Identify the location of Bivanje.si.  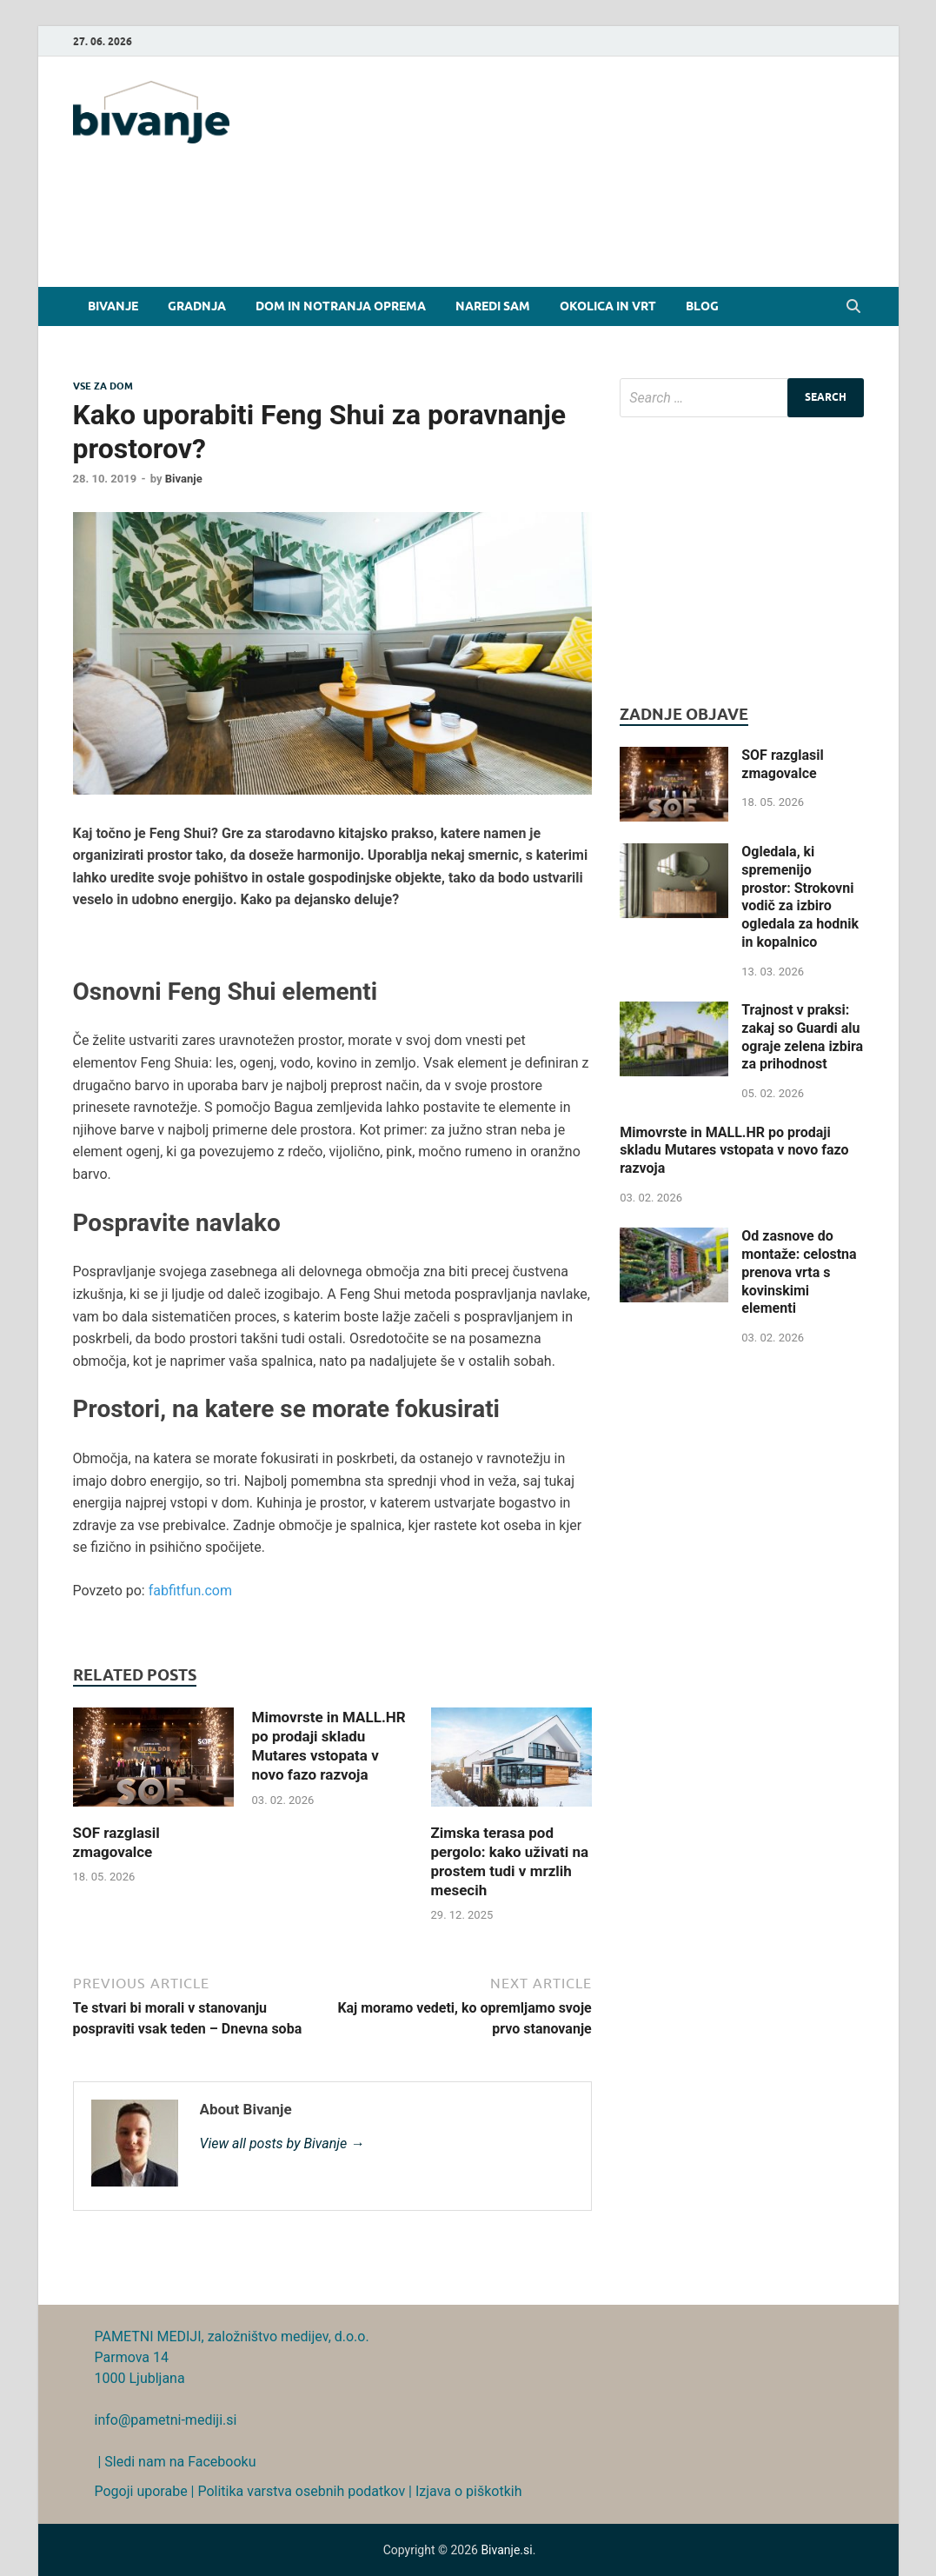
(506, 2550).